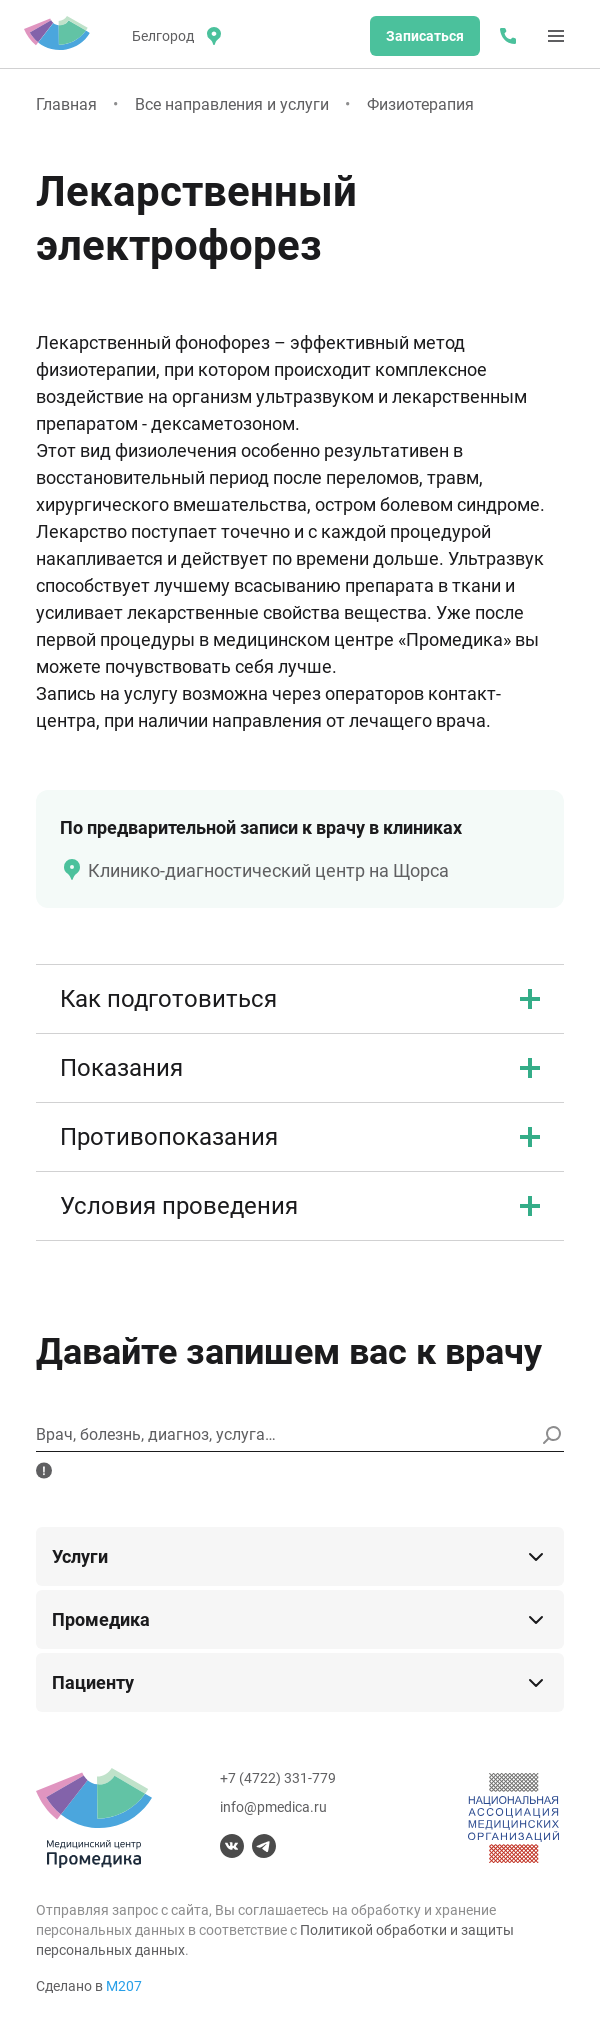 The image size is (600, 2028). I want to click on [местоположение], so click(175, 36).